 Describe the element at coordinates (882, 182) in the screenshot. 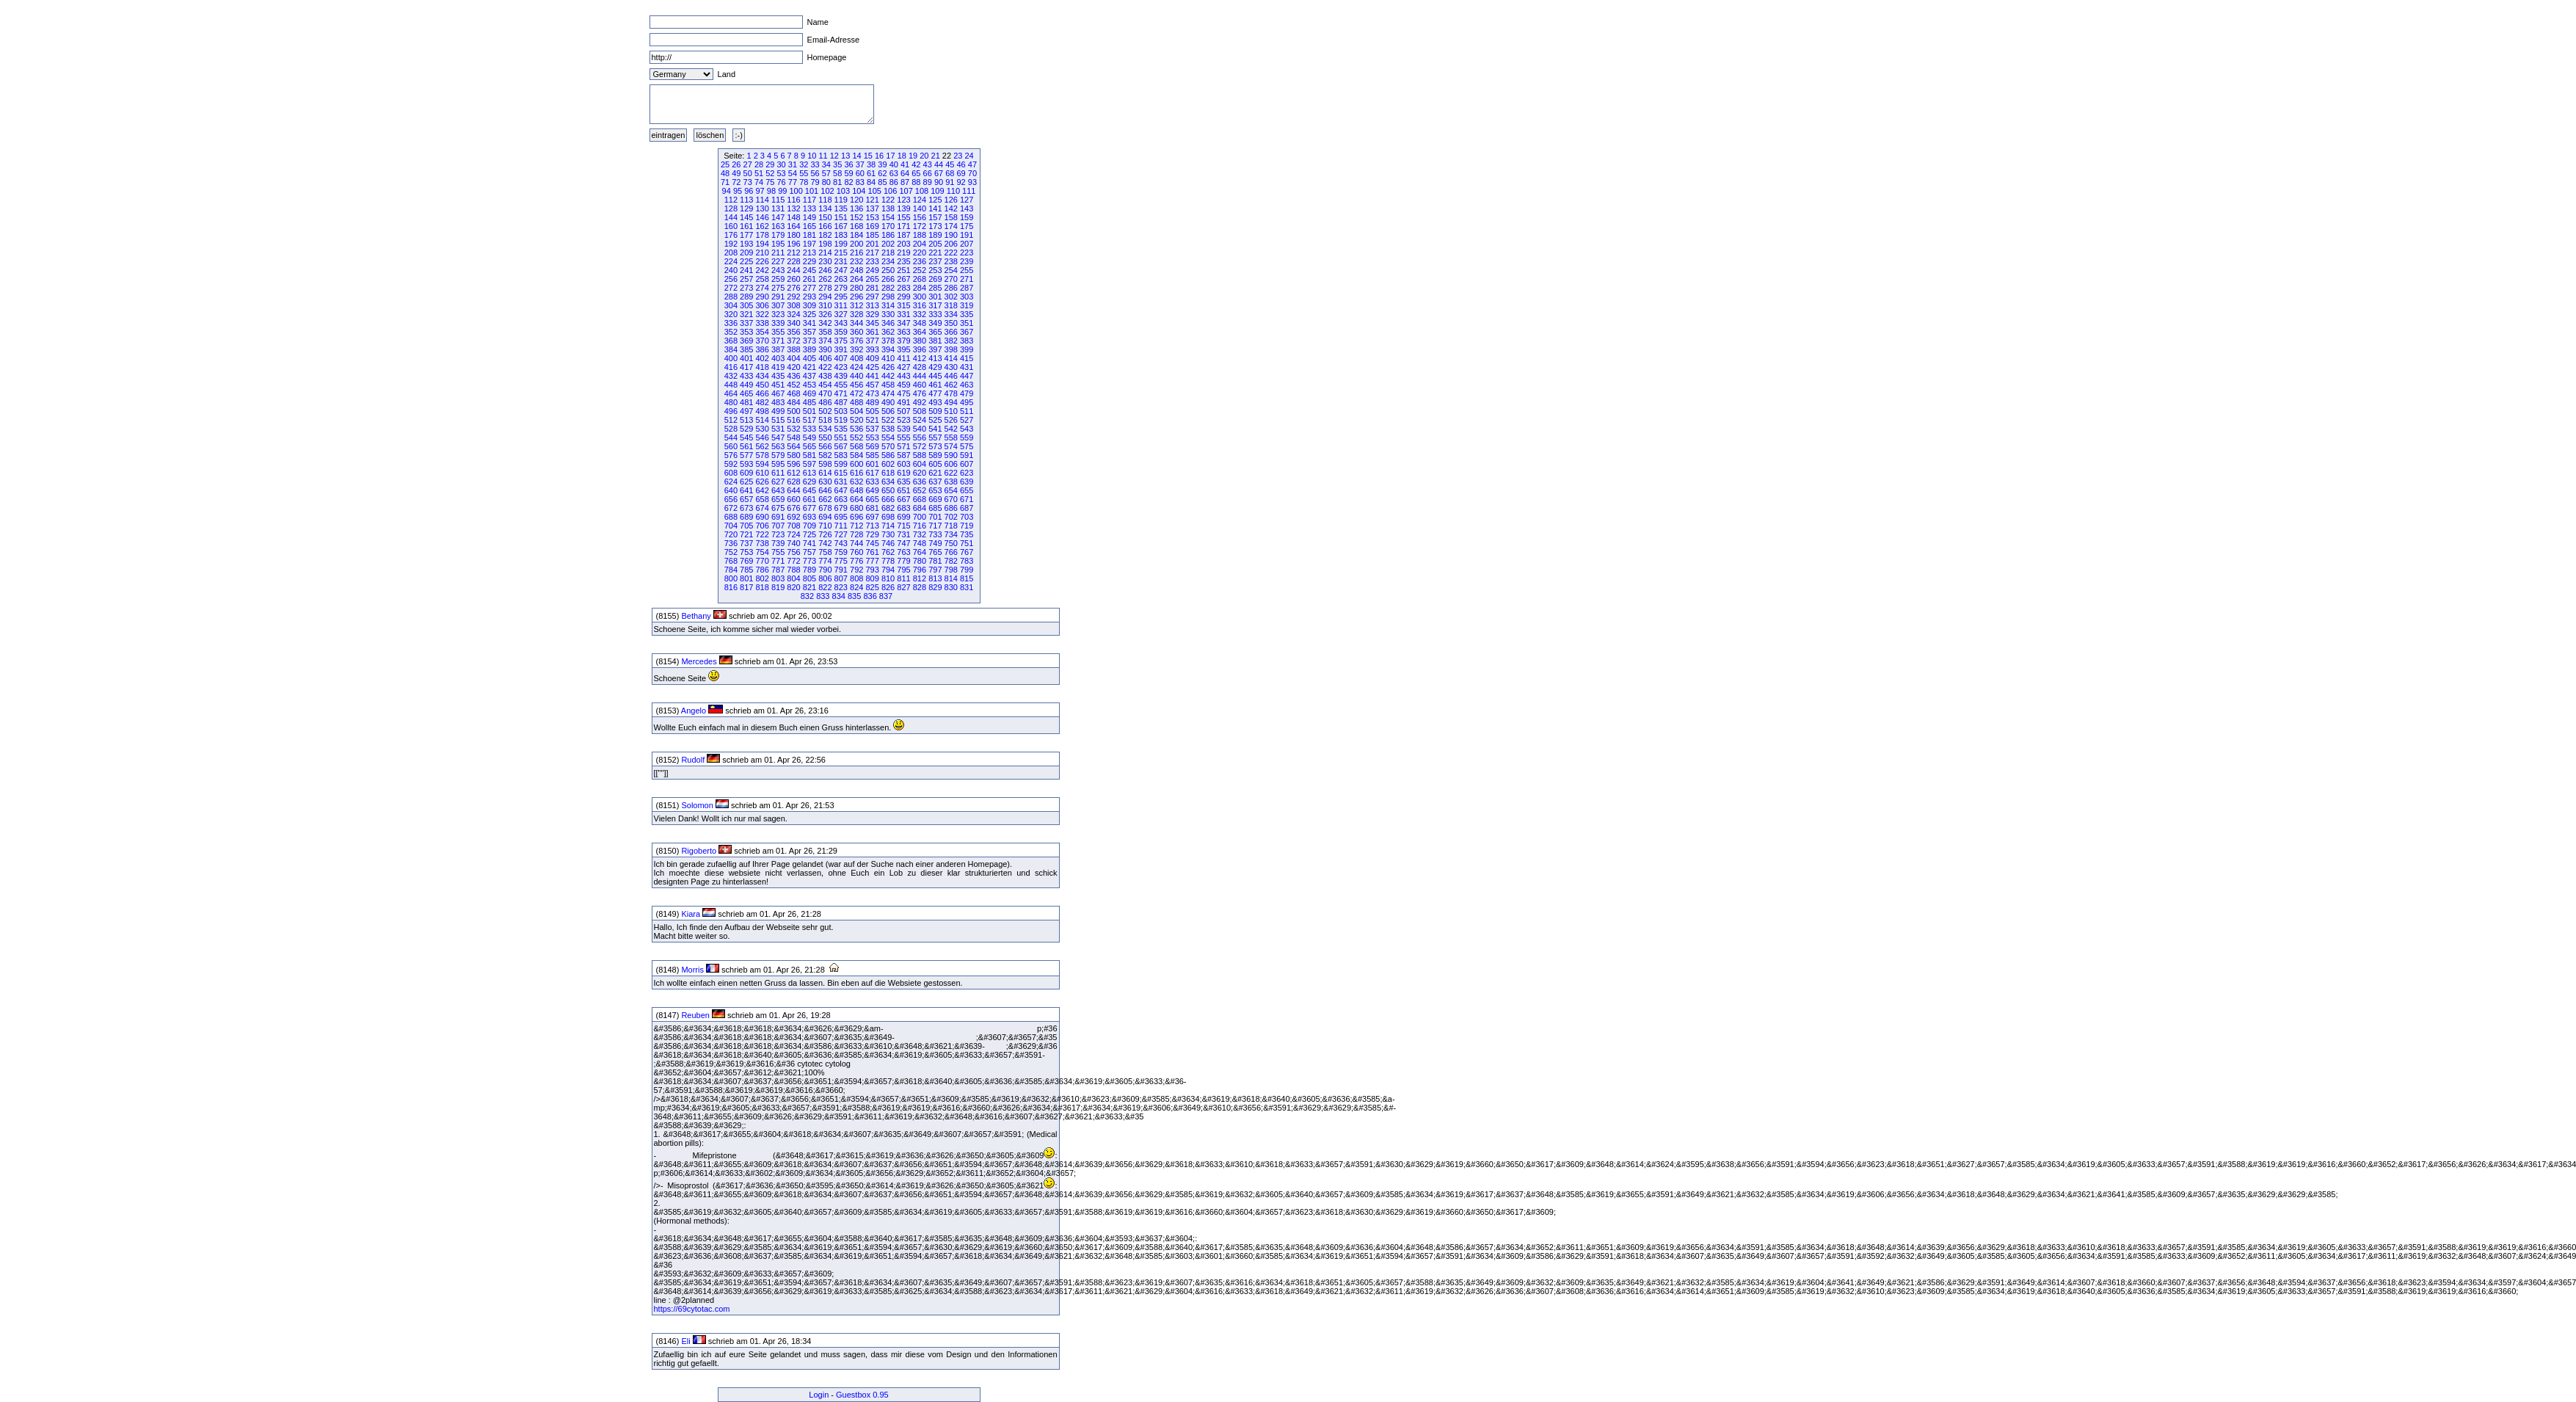

I see `85` at that location.